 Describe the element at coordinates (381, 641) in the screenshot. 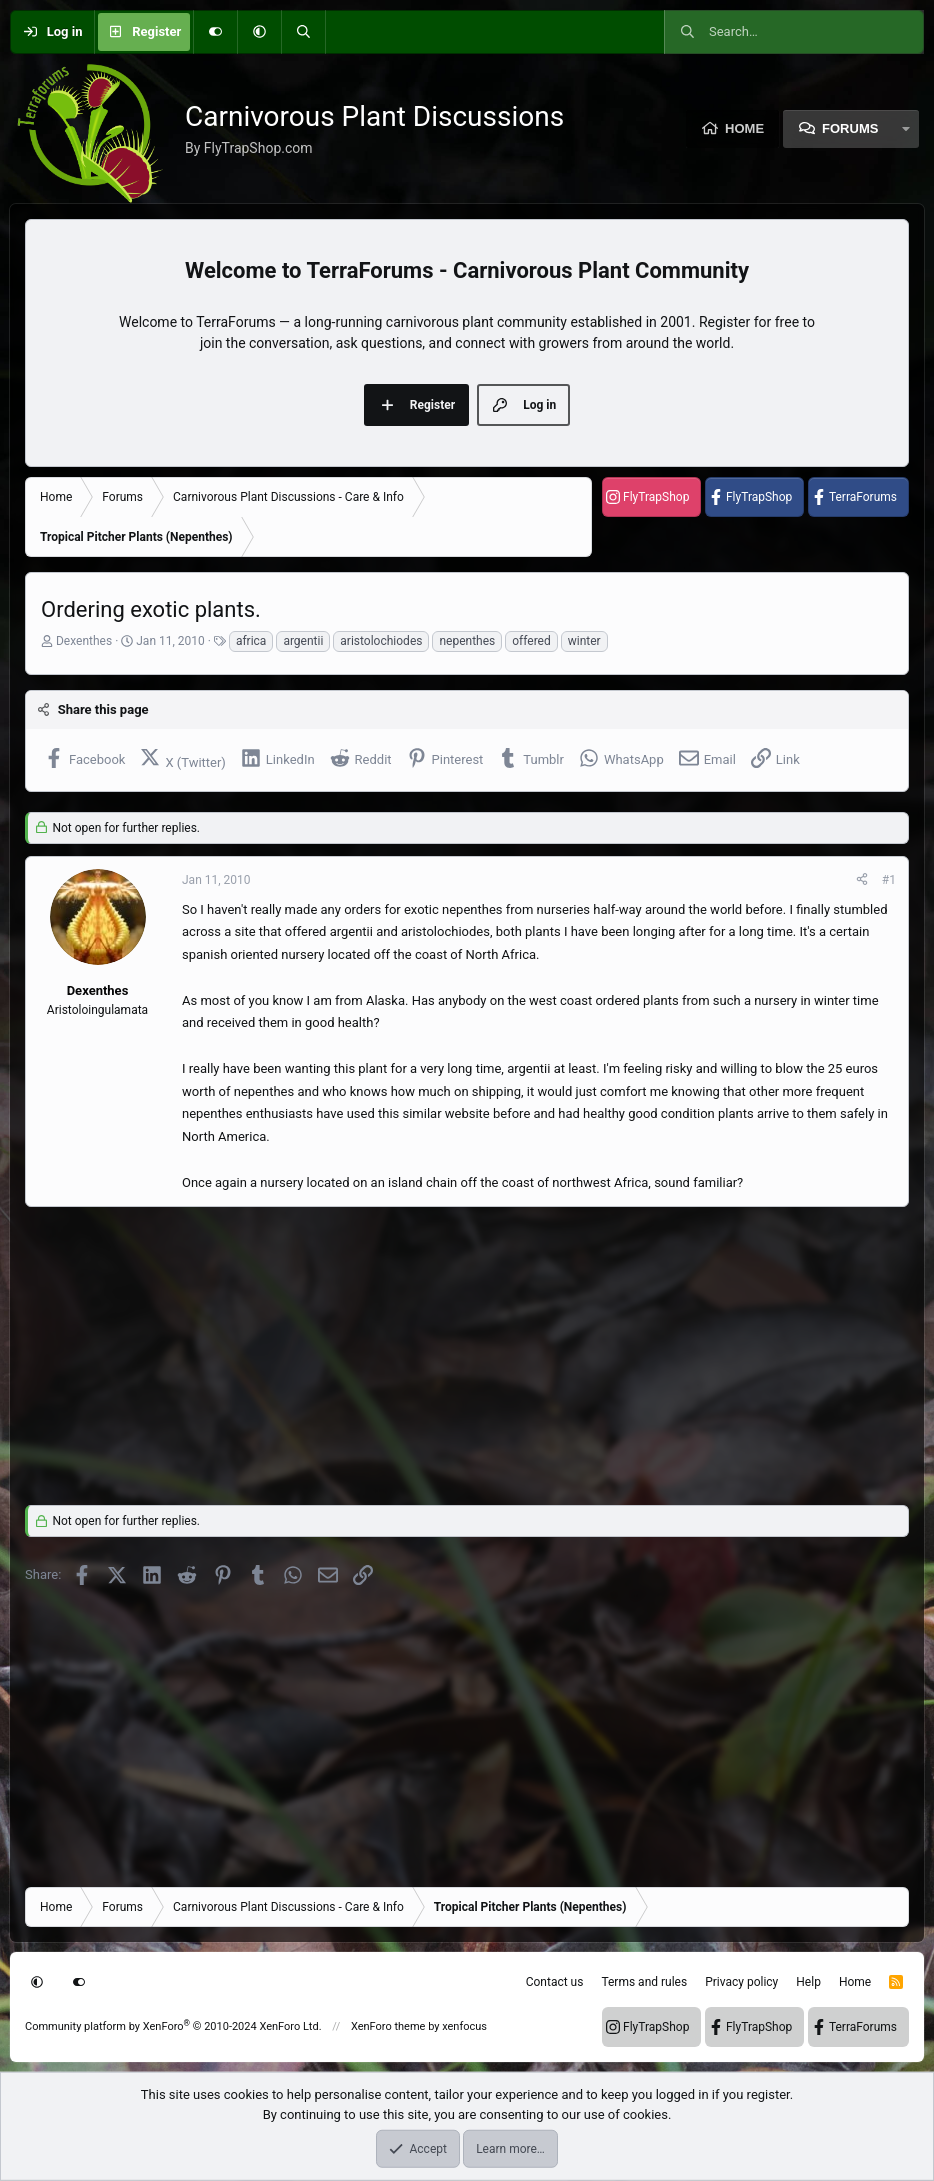

I see `aristolochiodes` at that location.